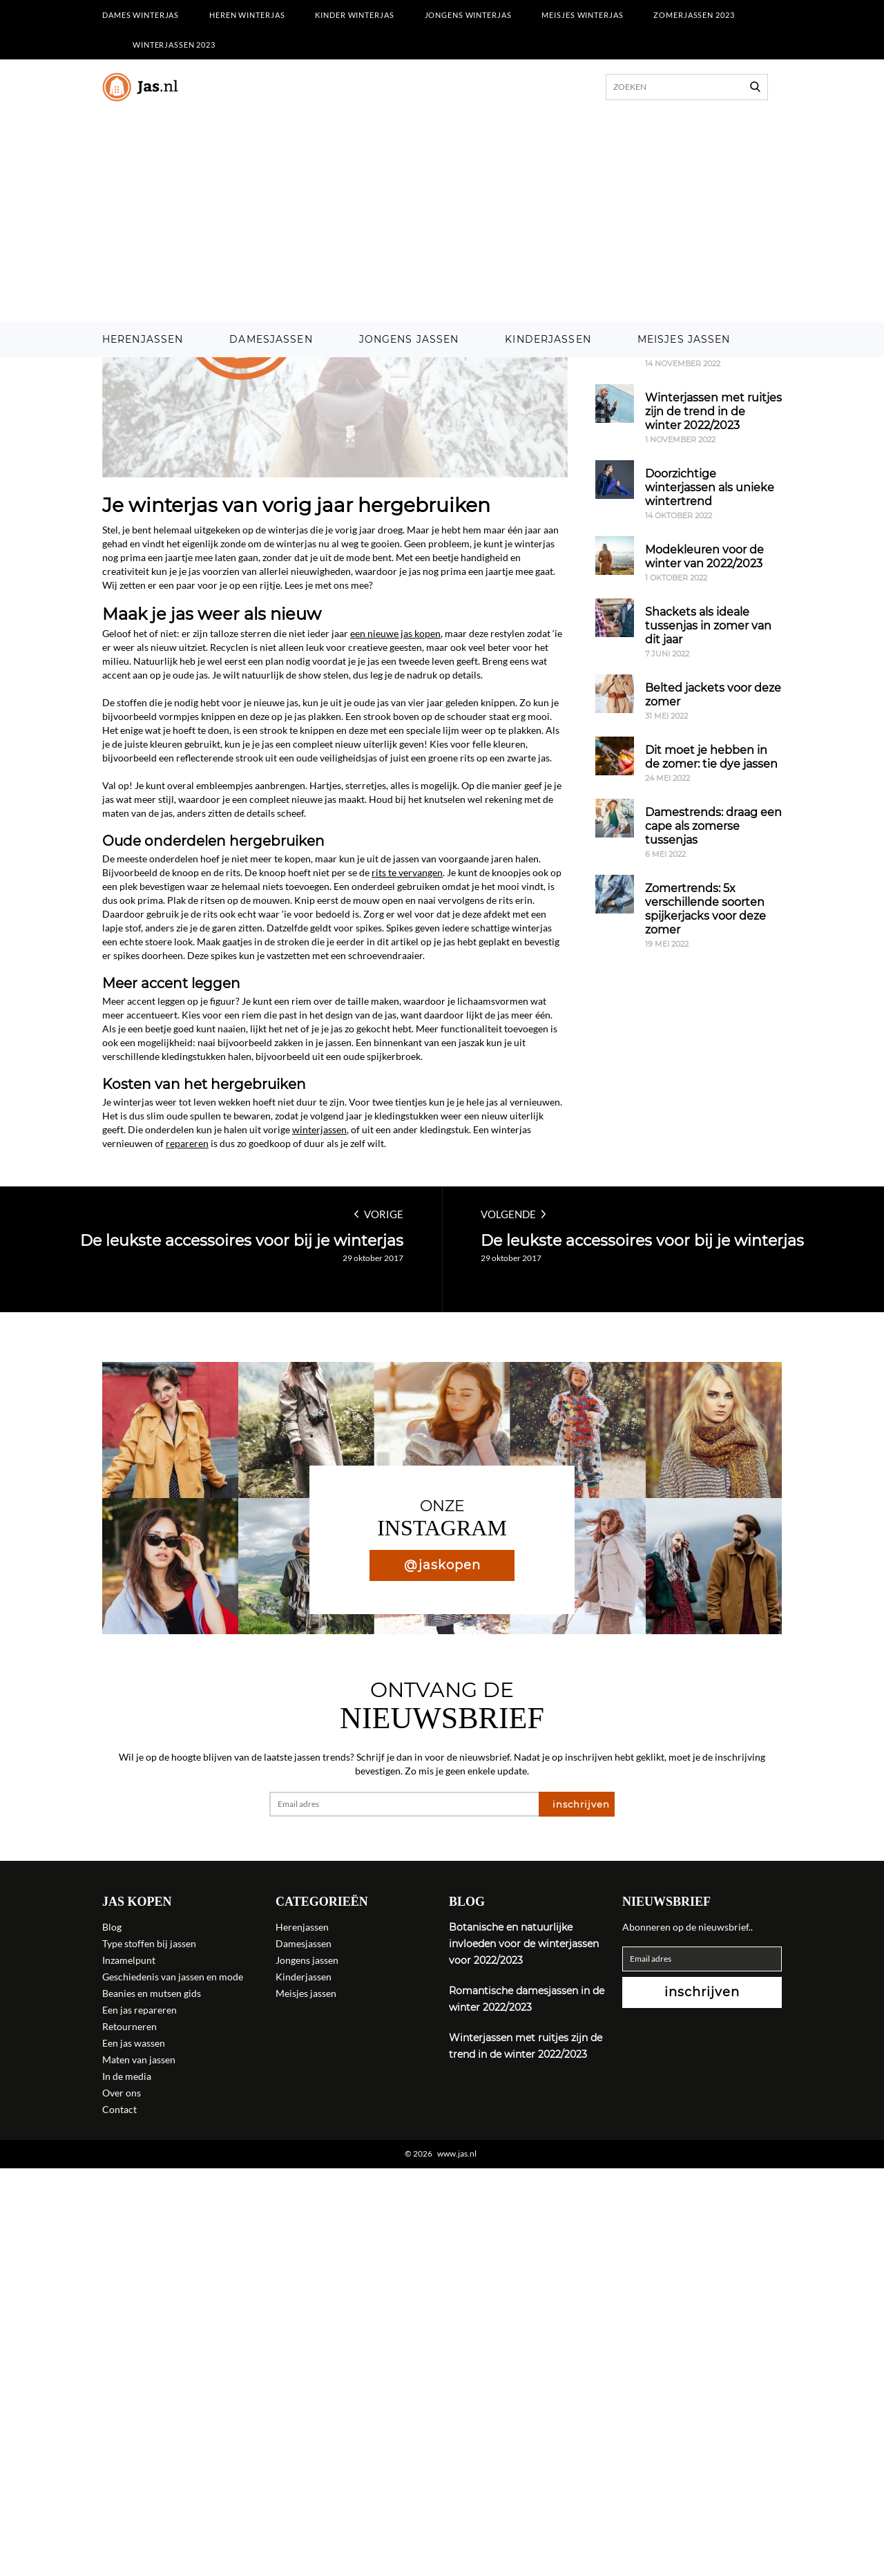 This screenshot has height=2576, width=884. What do you see at coordinates (582, 15) in the screenshot?
I see `Meisjes winterjas` at bounding box center [582, 15].